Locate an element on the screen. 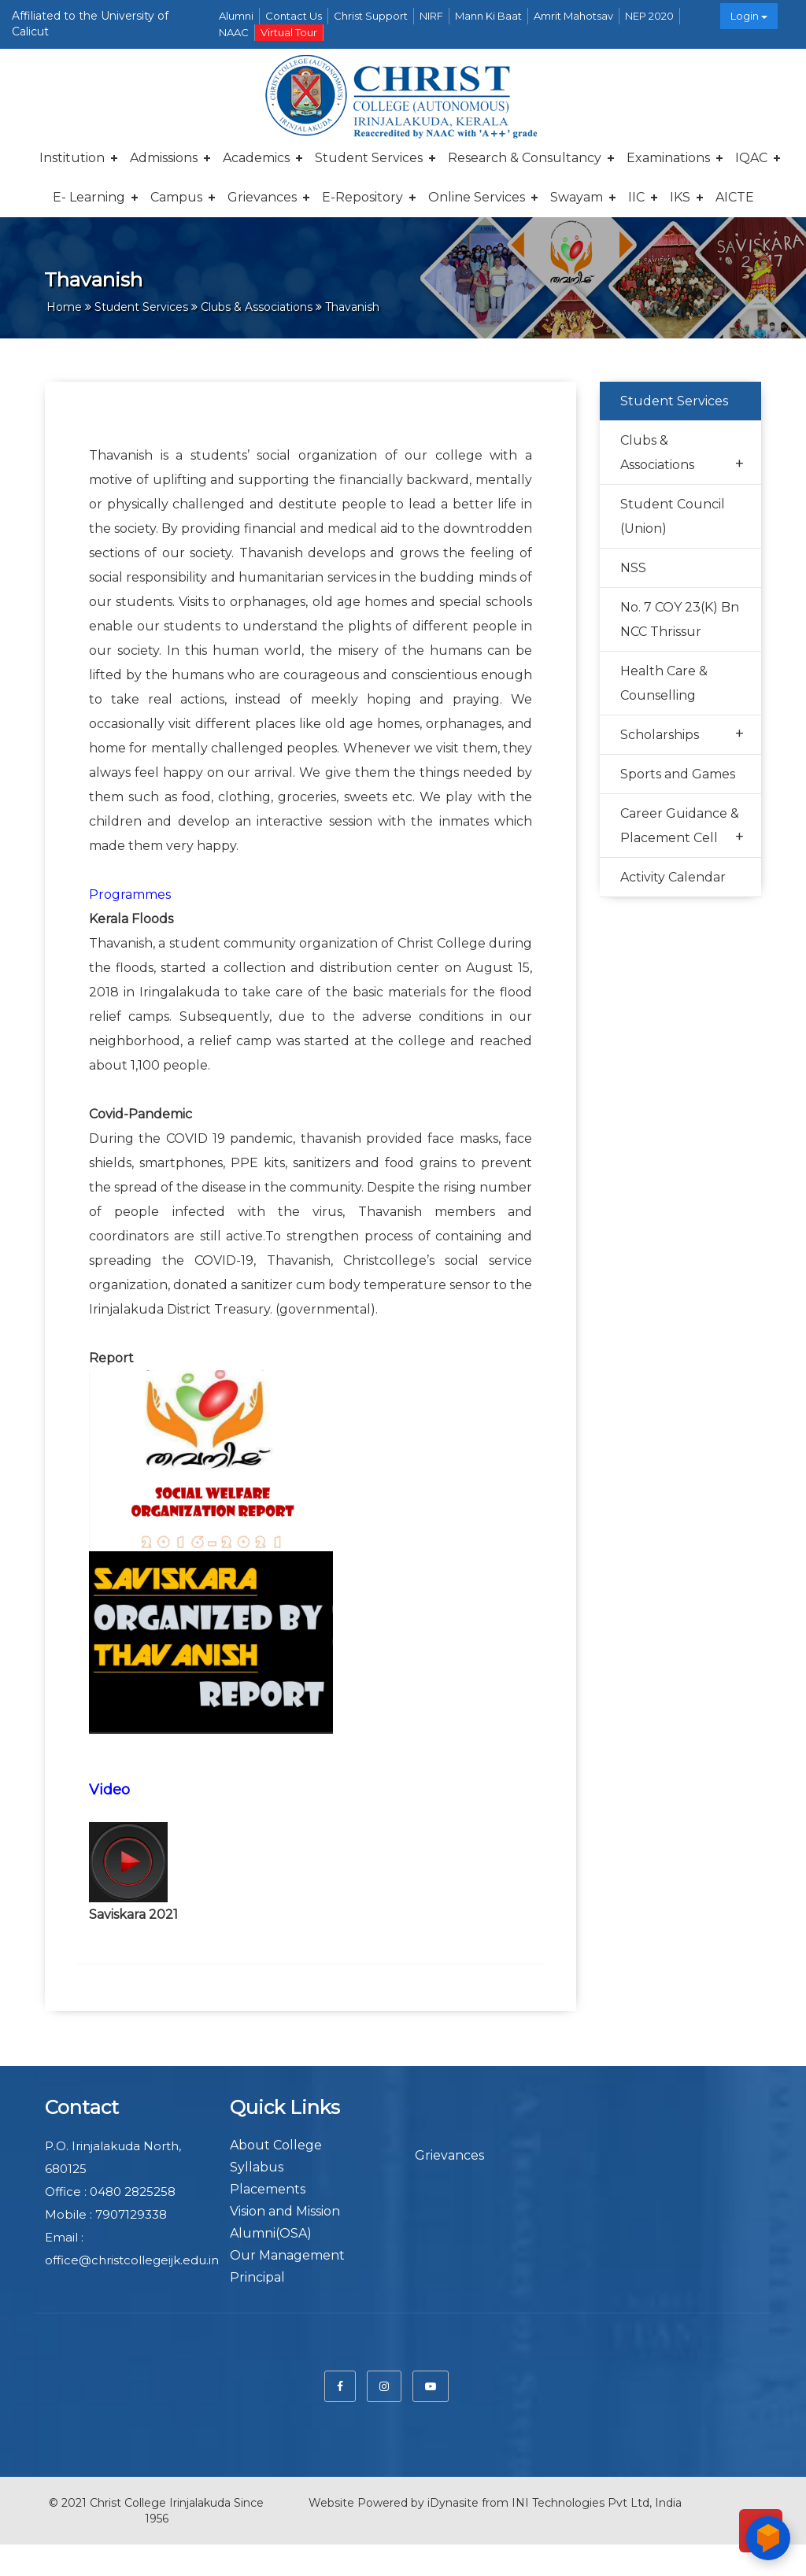 The image size is (806, 2576). Activity Calendar is located at coordinates (673, 877).